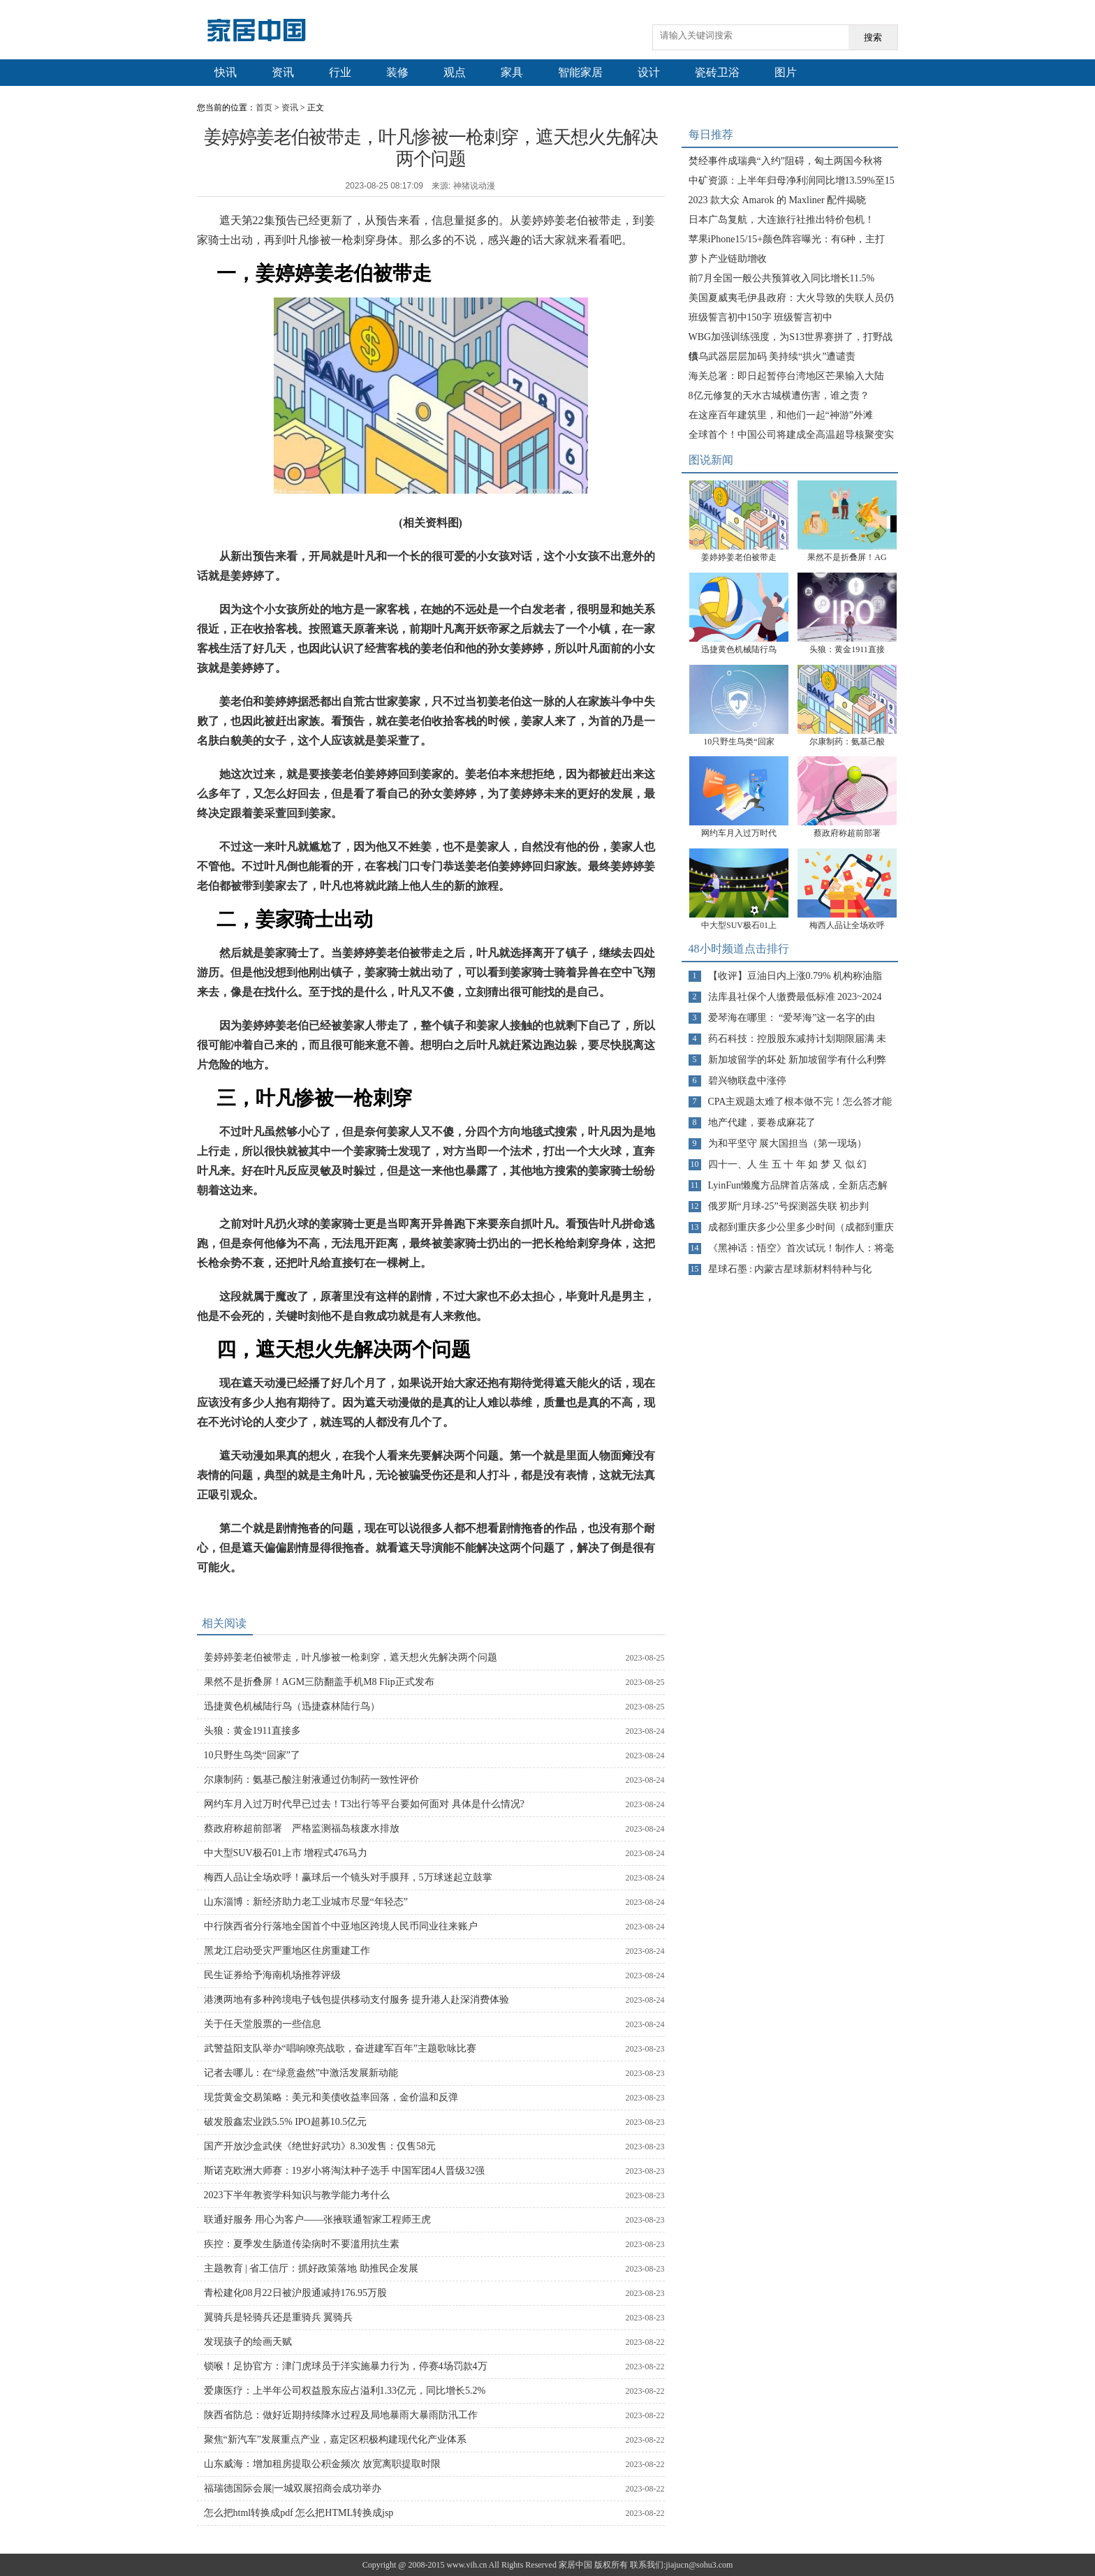  What do you see at coordinates (795, 976) in the screenshot?
I see `【收评】豆油日内上涨0.79% 机构称油脂` at bounding box center [795, 976].